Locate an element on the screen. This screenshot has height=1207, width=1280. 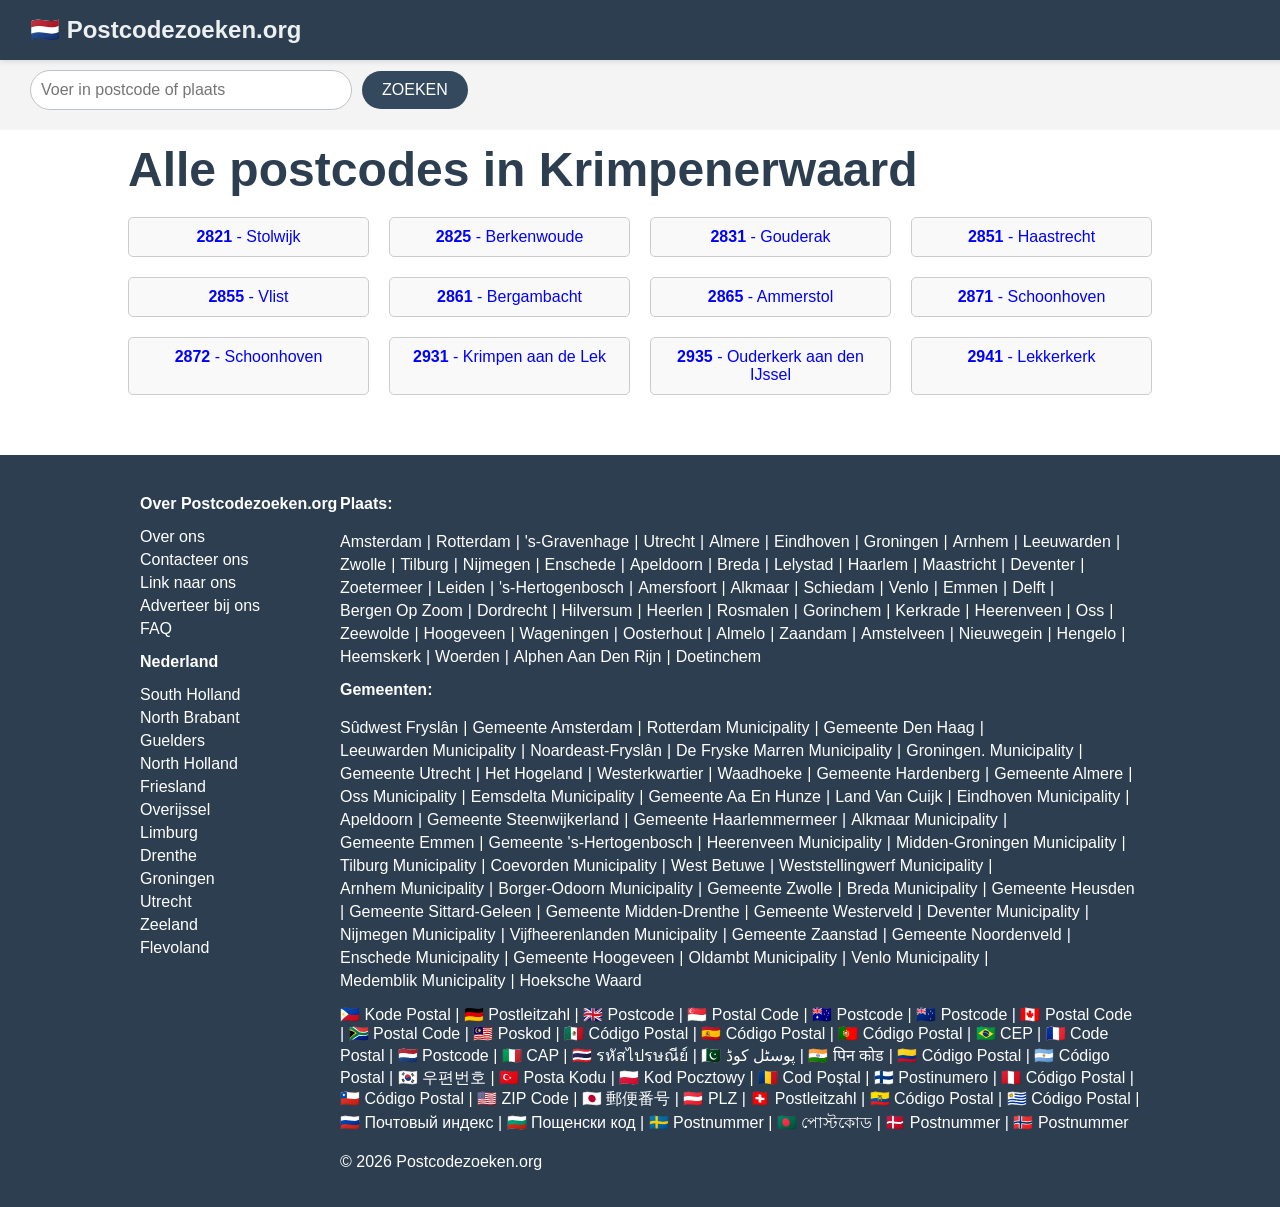
Tilburg is located at coordinates (424, 564).